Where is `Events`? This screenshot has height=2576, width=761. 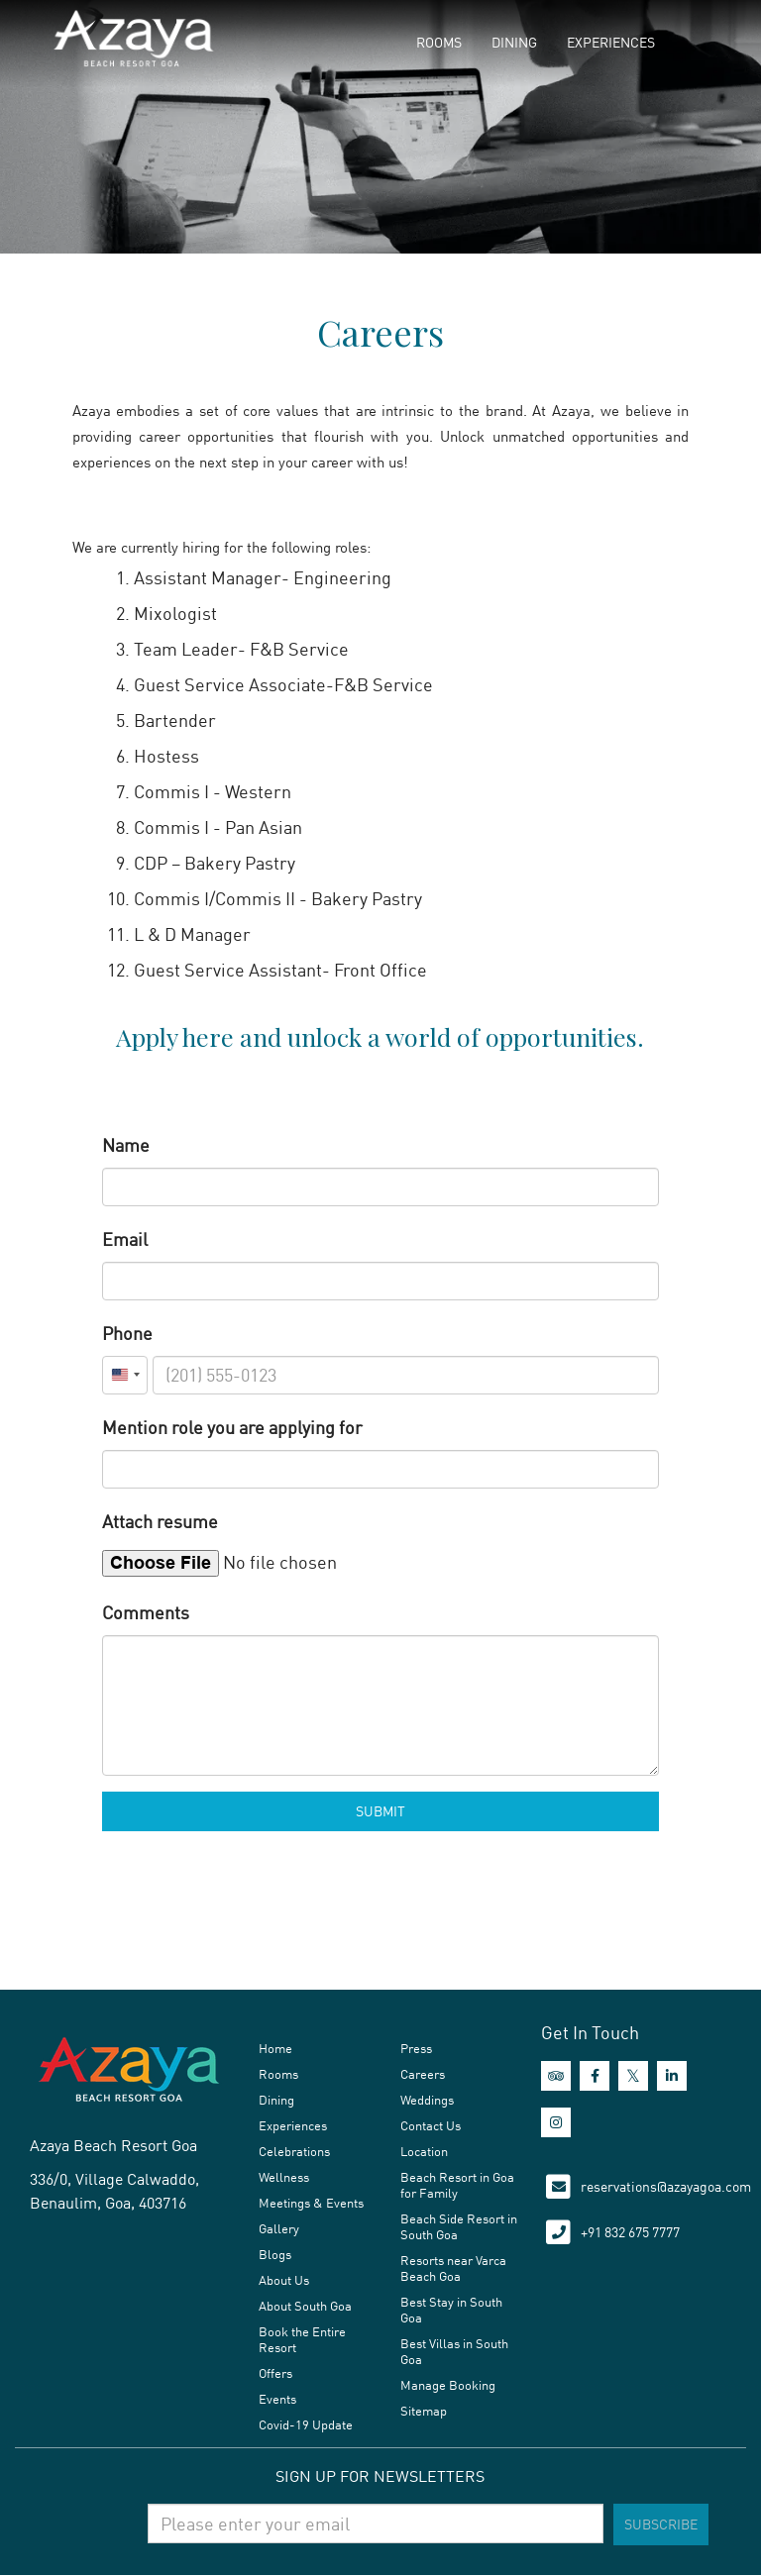
Events is located at coordinates (277, 2399).